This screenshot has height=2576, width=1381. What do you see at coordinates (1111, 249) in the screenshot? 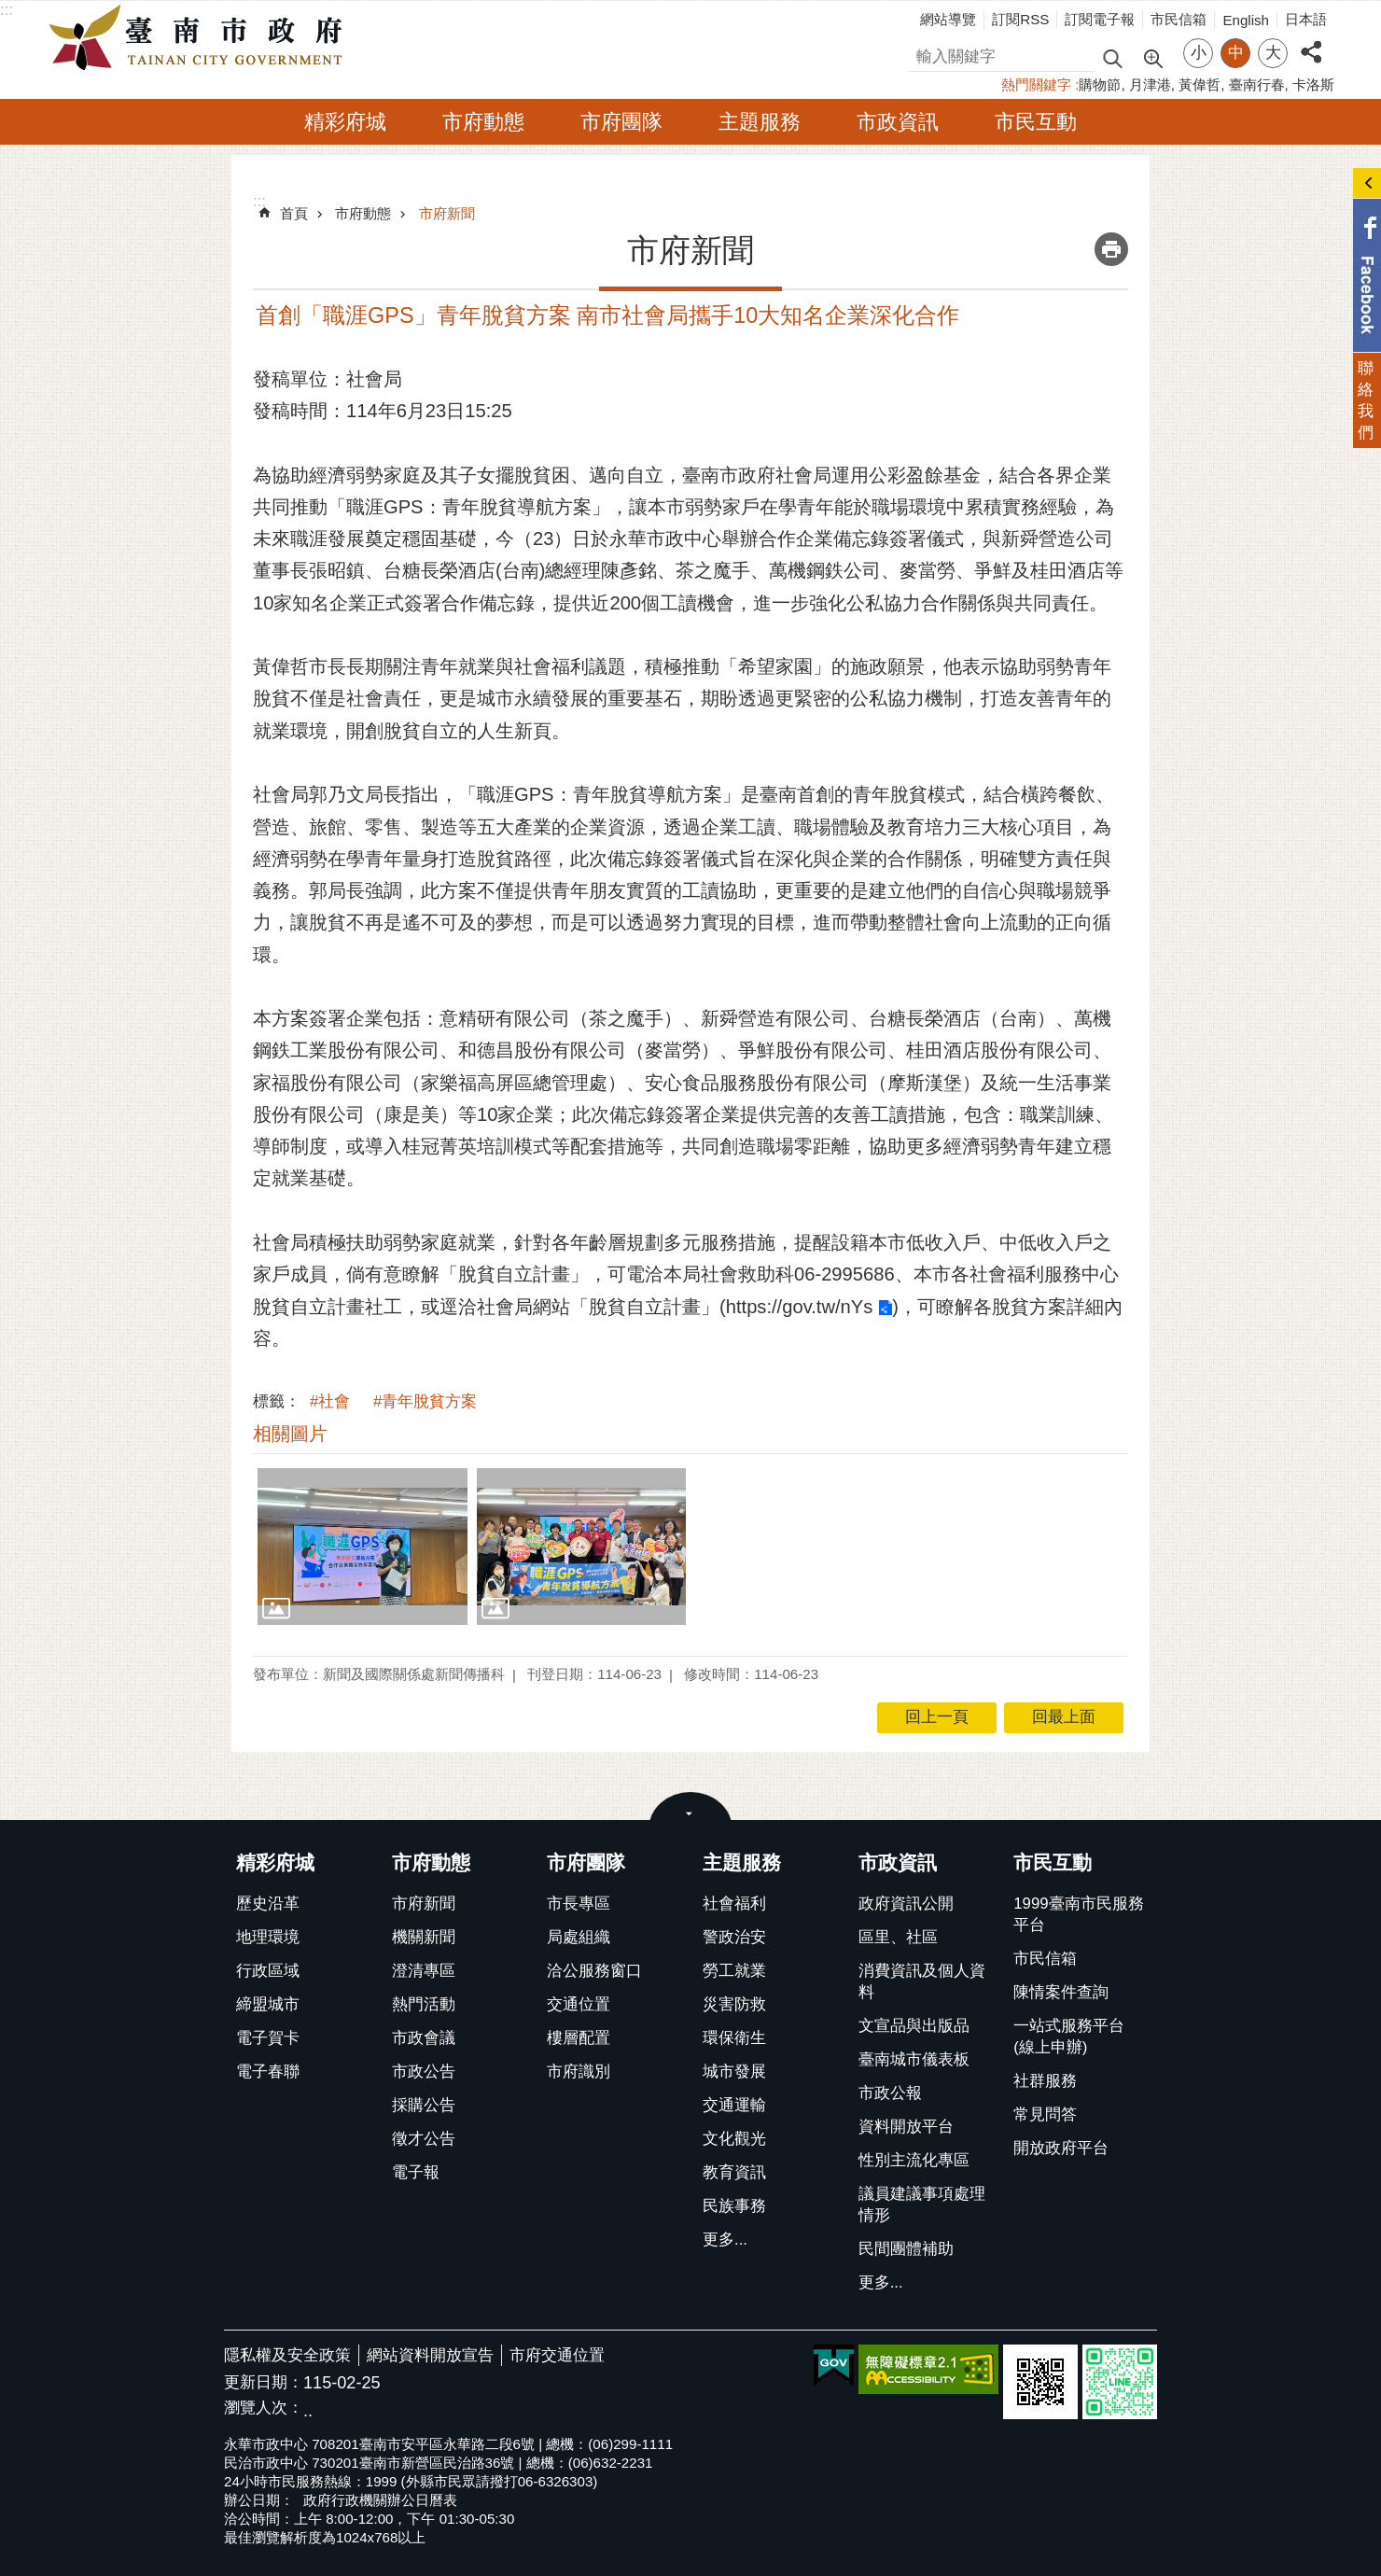
I see `列印內容` at bounding box center [1111, 249].